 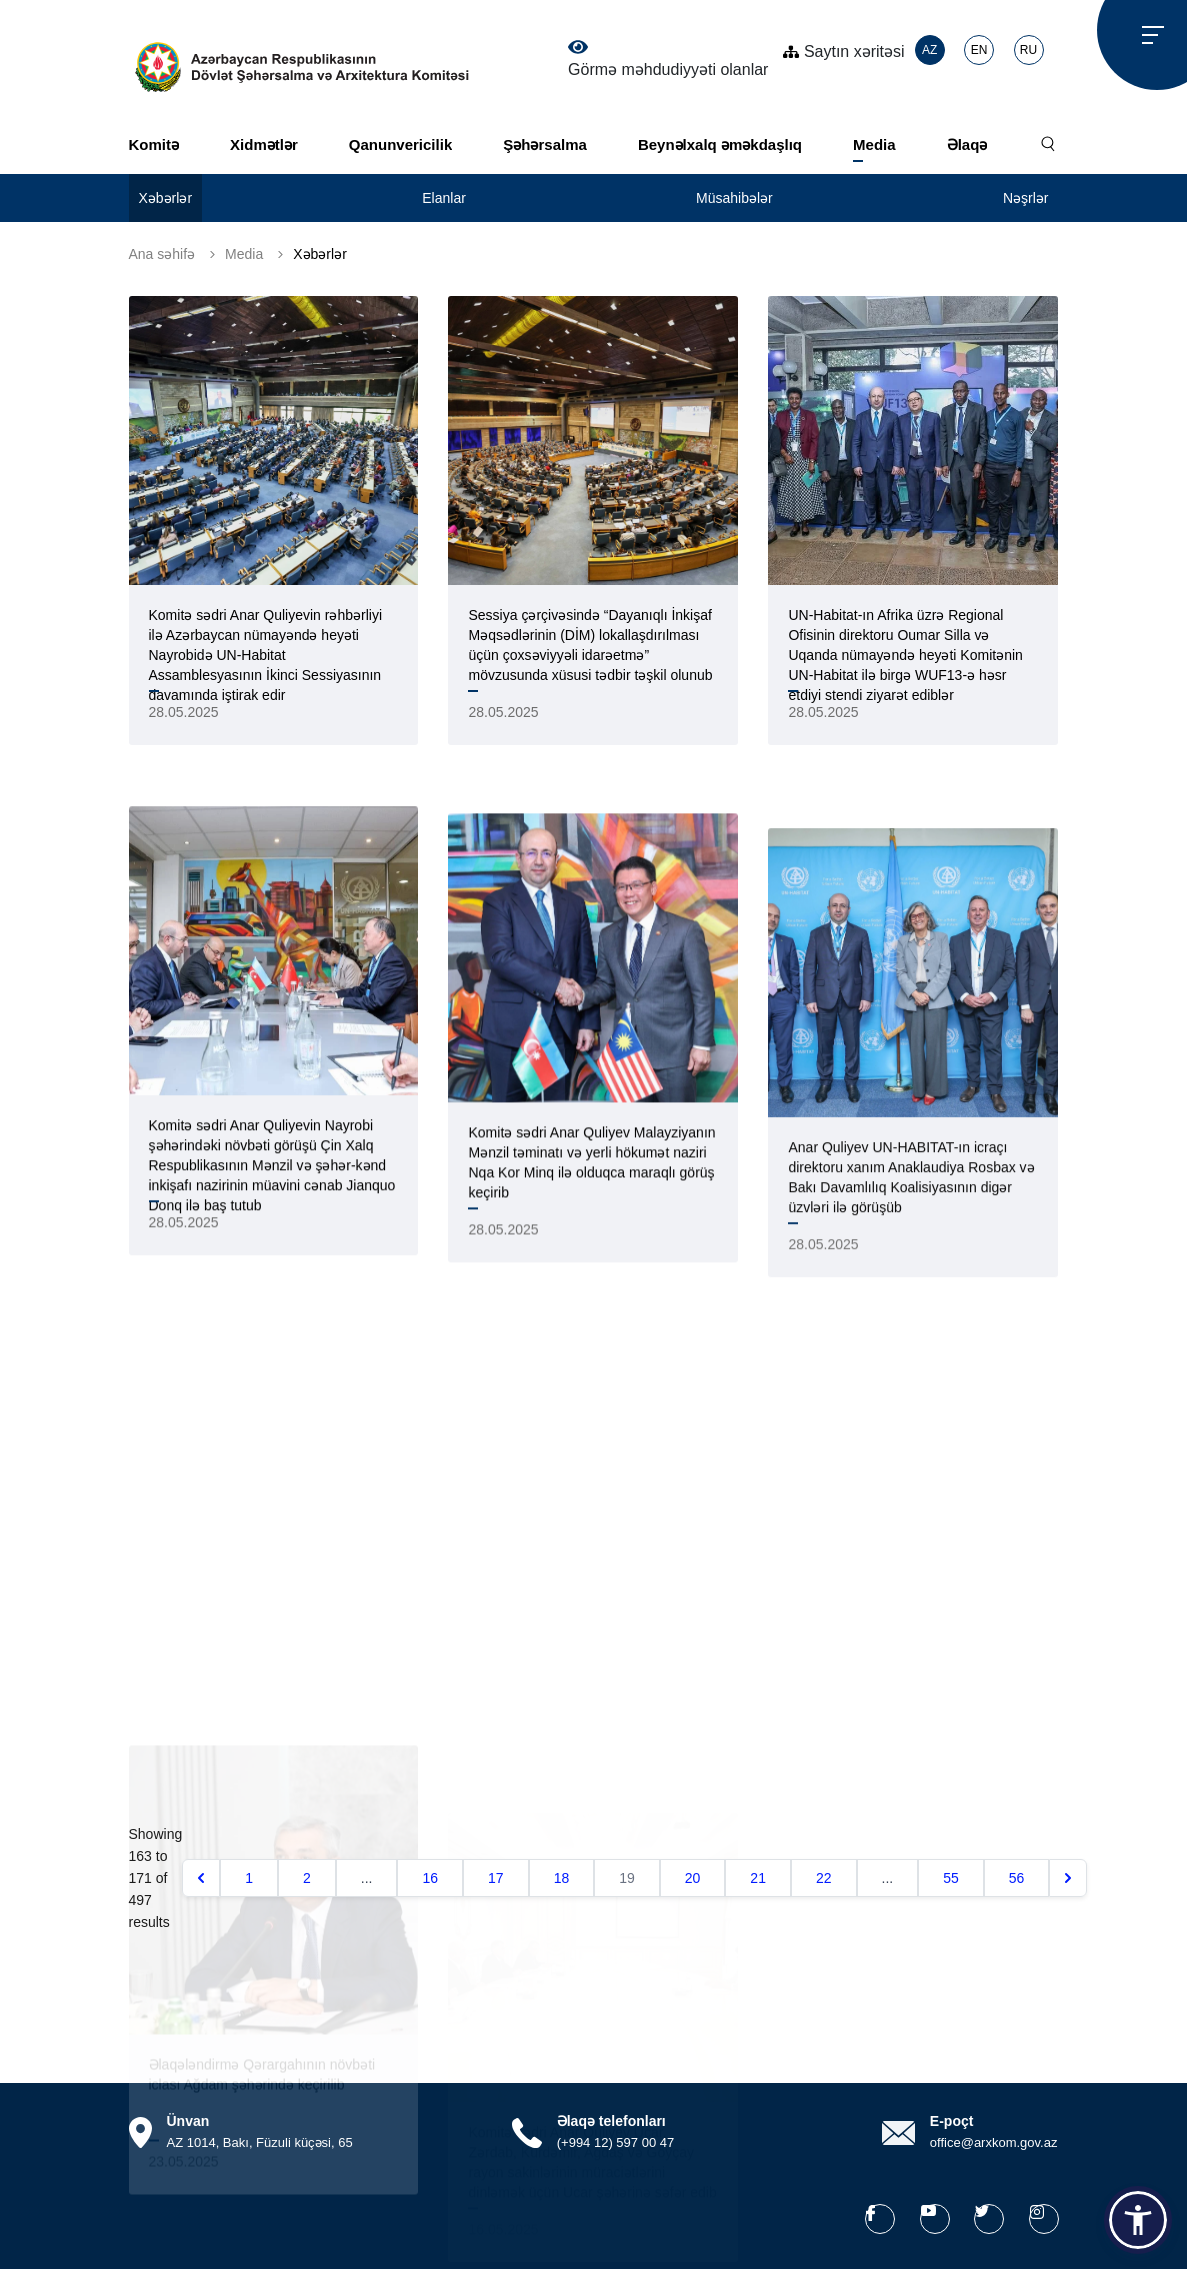 I want to click on 56 [Go to page 56], so click(x=1017, y=1878).